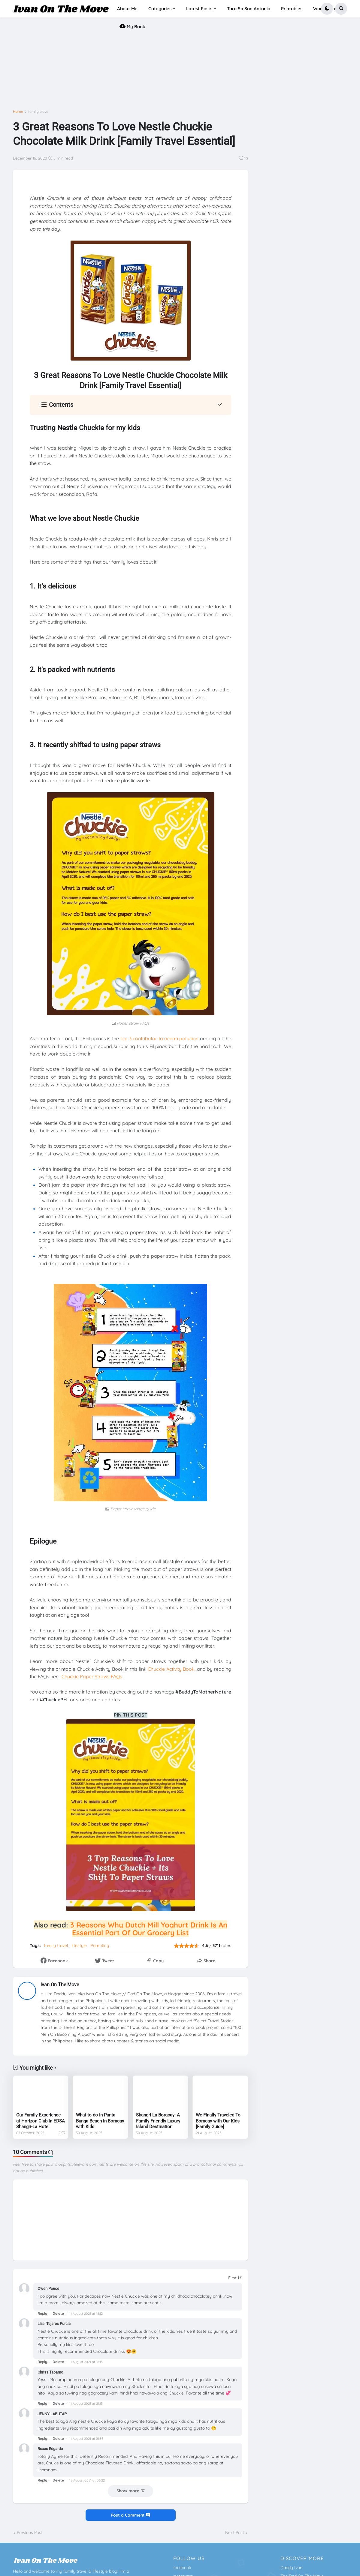  What do you see at coordinates (50, 2448) in the screenshot?
I see `Roxas Edgardo` at bounding box center [50, 2448].